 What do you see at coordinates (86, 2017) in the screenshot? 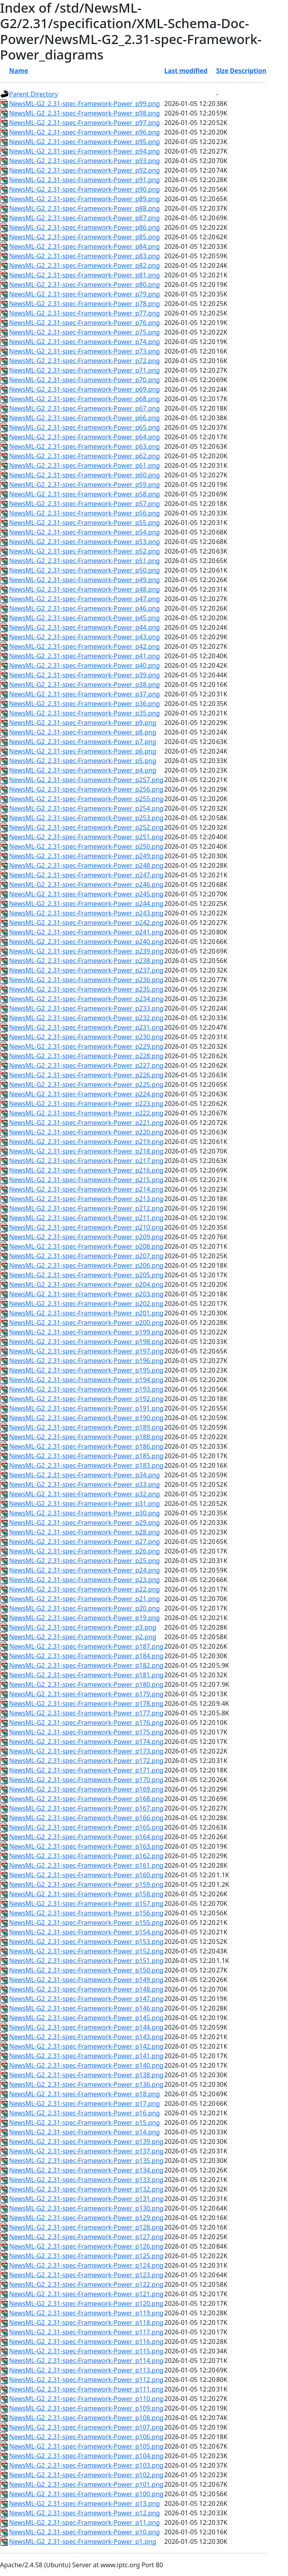
I see `NewsML-G2_2.31-spec-Framework-Power_p145.png` at bounding box center [86, 2017].